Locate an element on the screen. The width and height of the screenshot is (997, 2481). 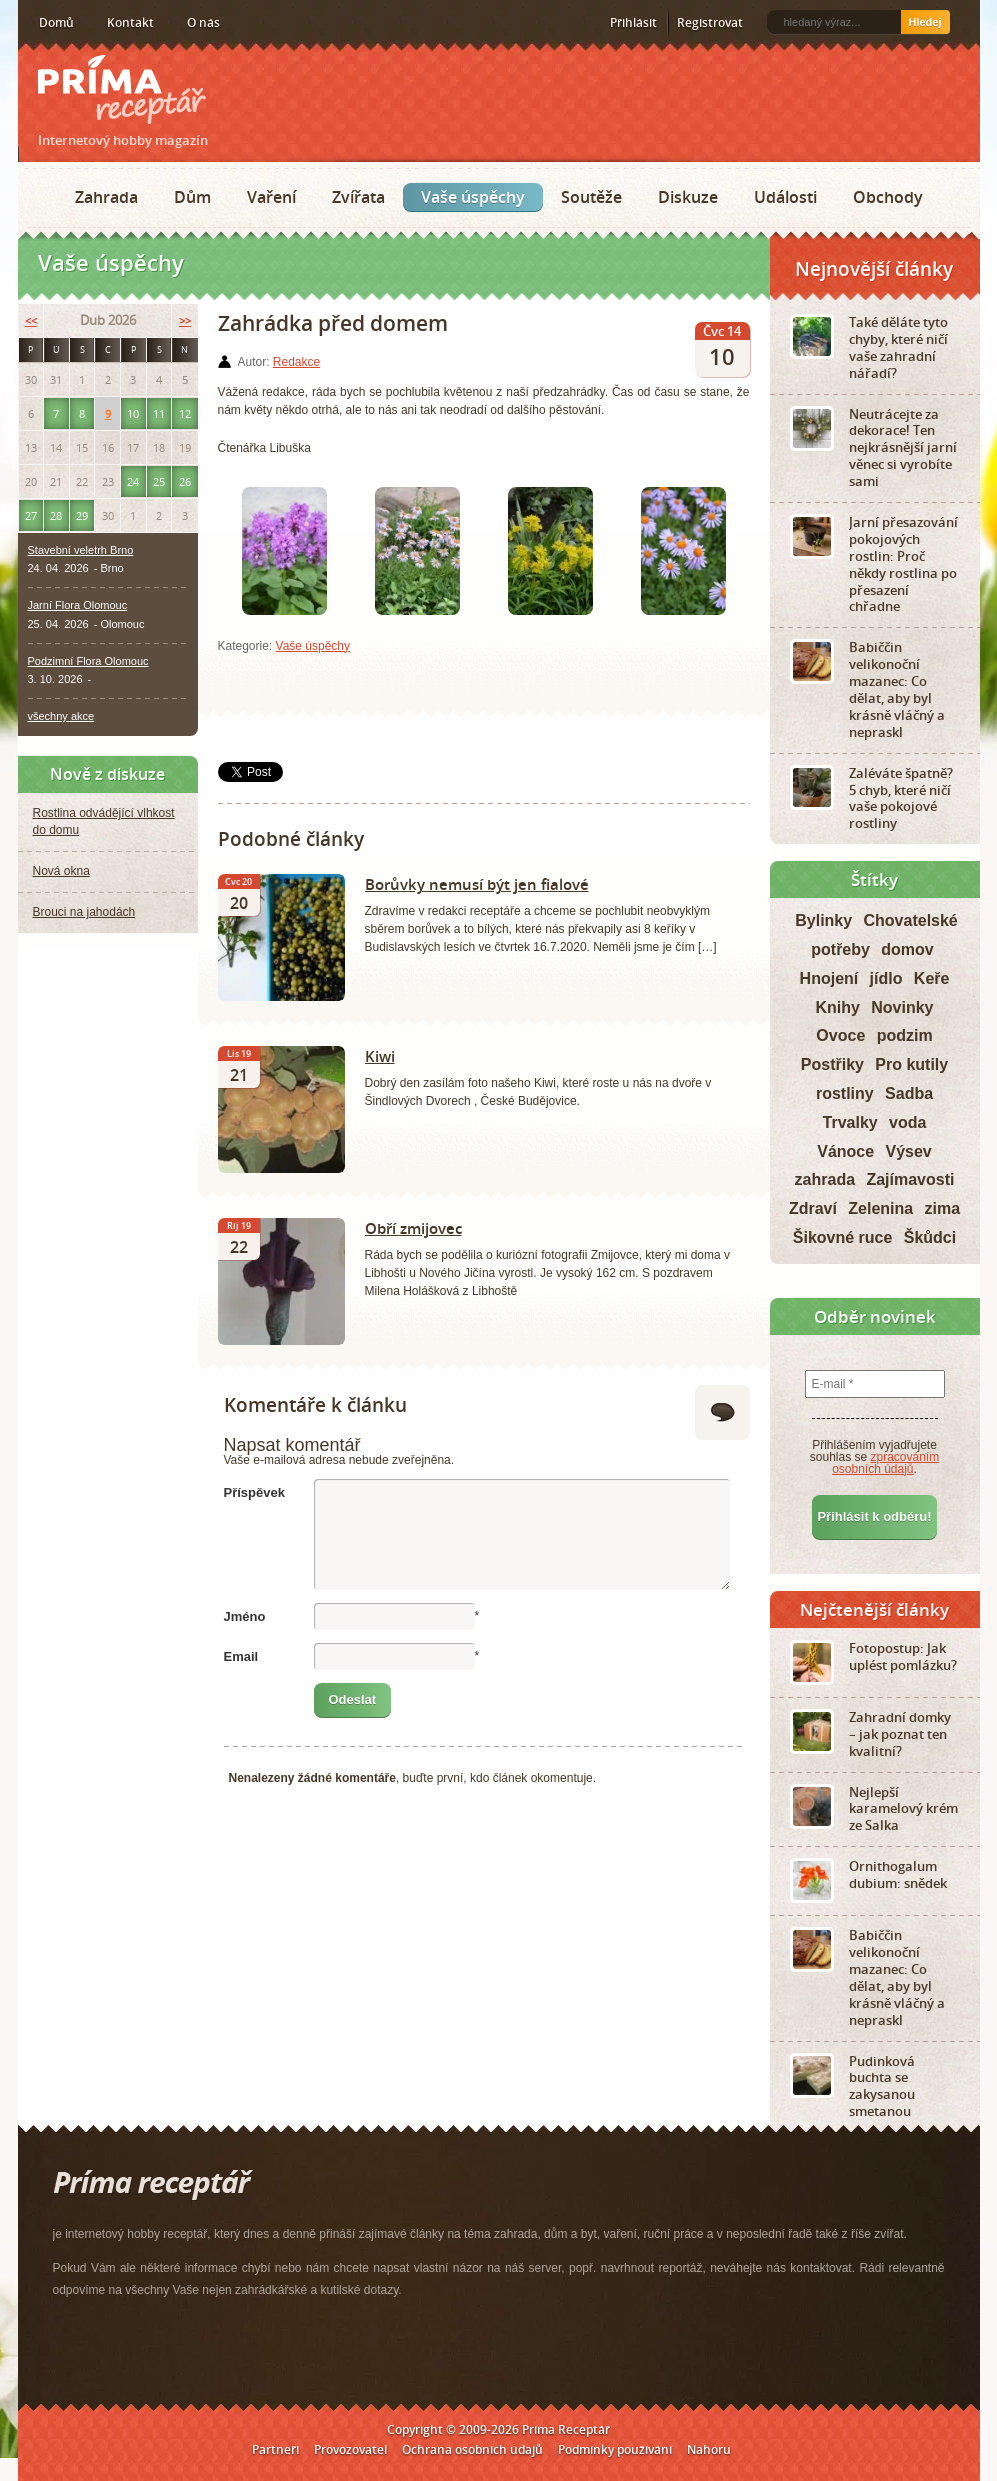
Jméno is located at coordinates (245, 1616).